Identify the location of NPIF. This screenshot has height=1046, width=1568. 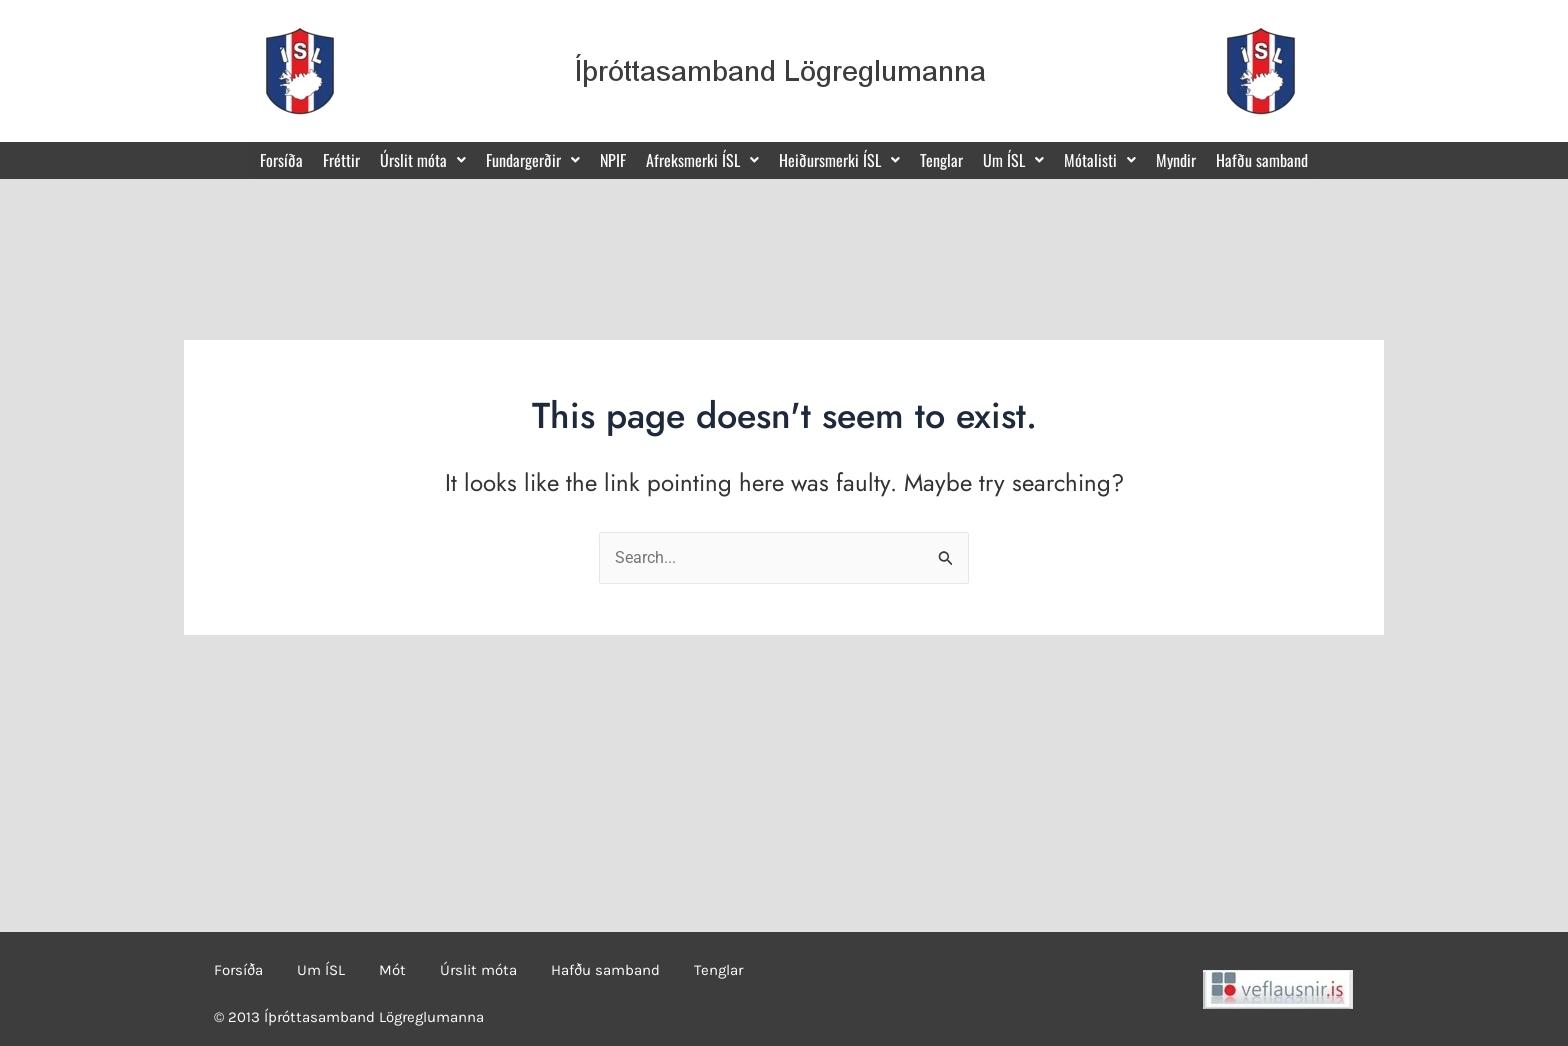
(613, 161).